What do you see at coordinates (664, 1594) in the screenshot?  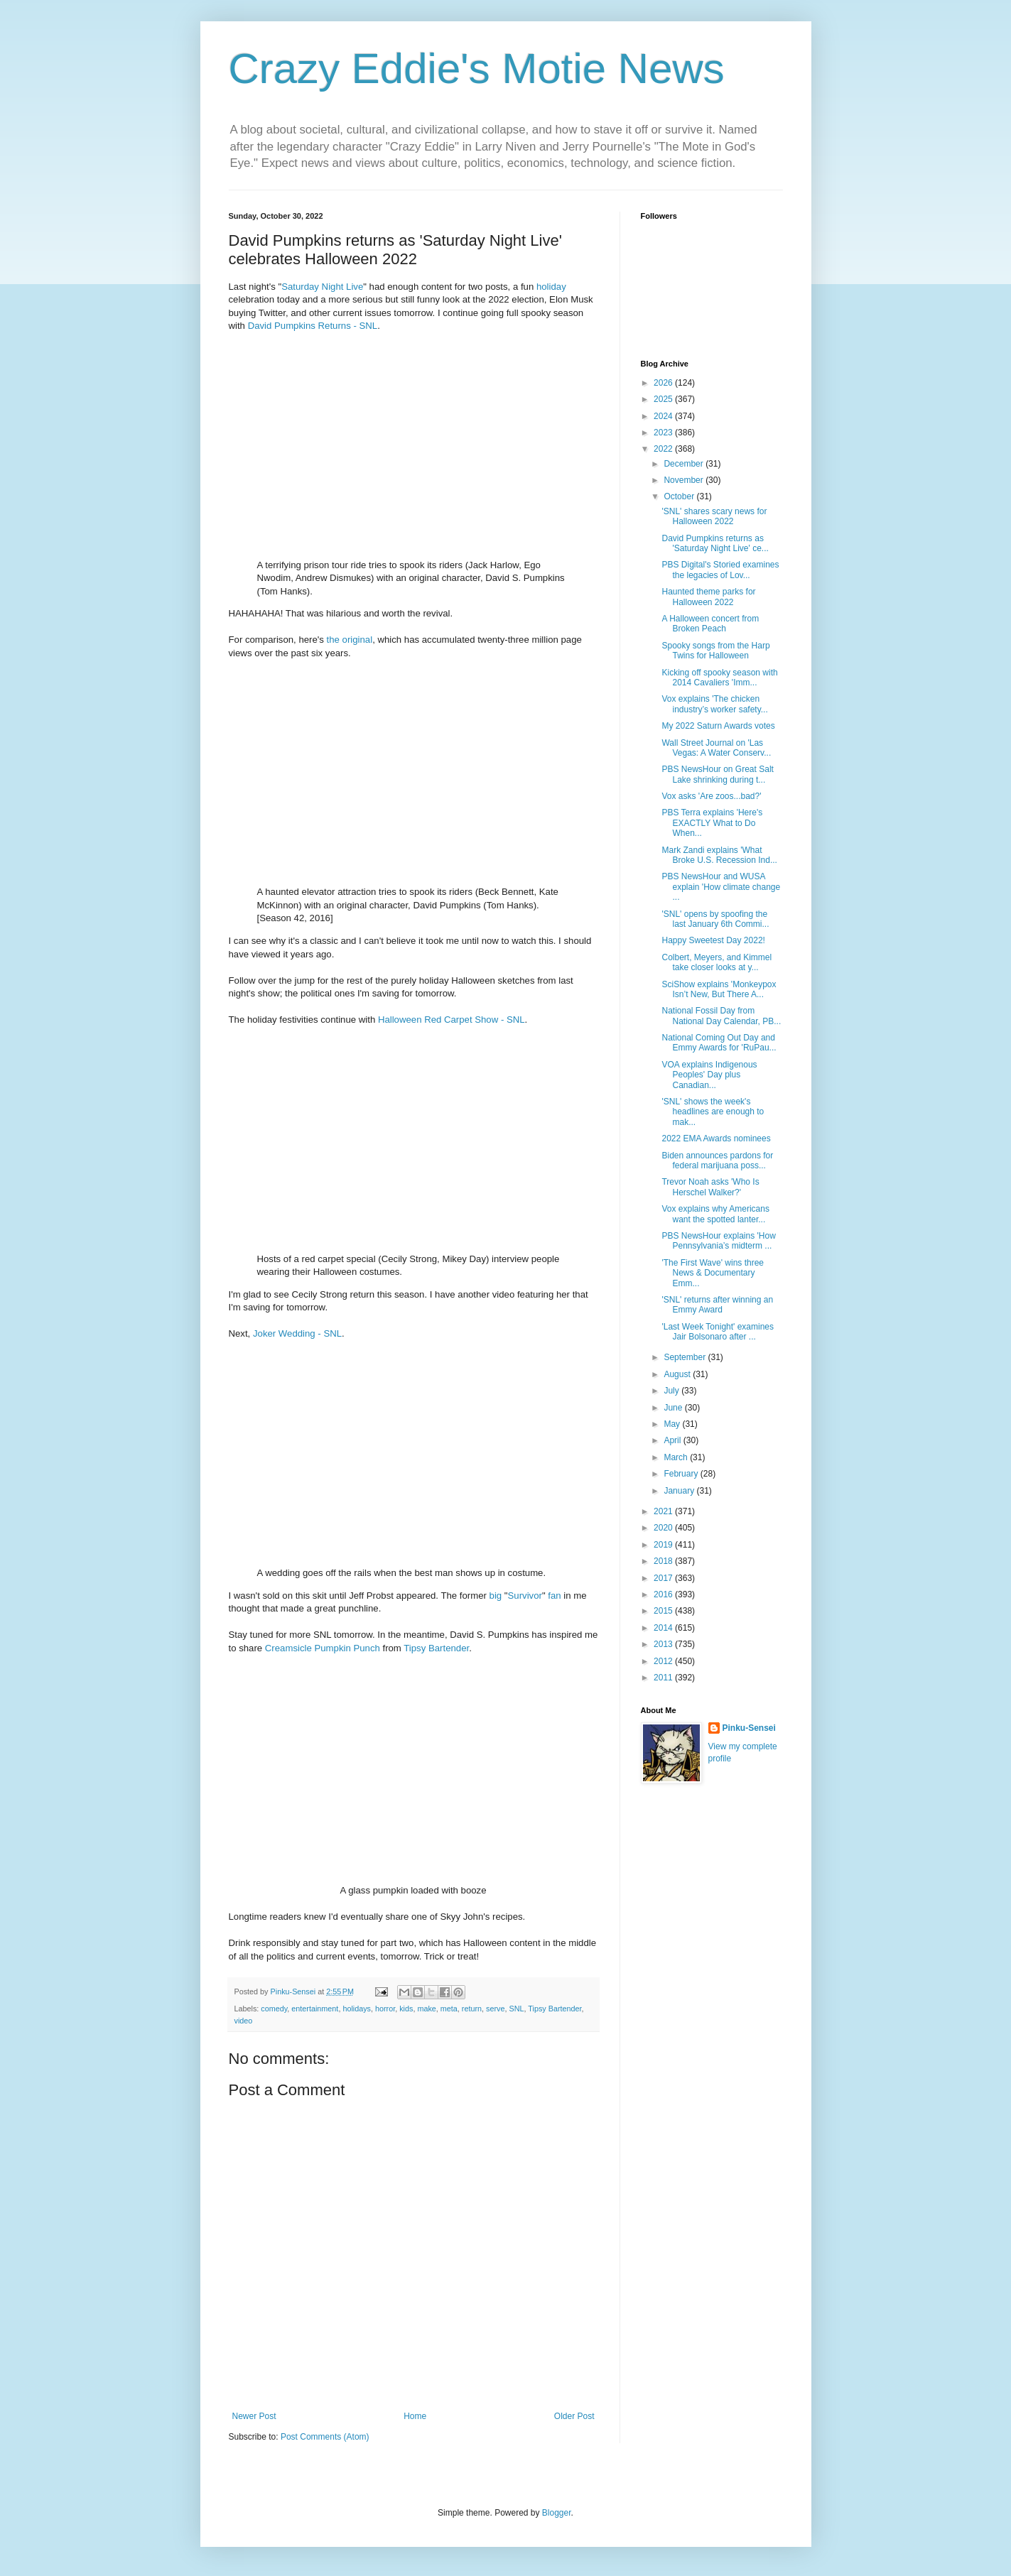 I see `2016` at bounding box center [664, 1594].